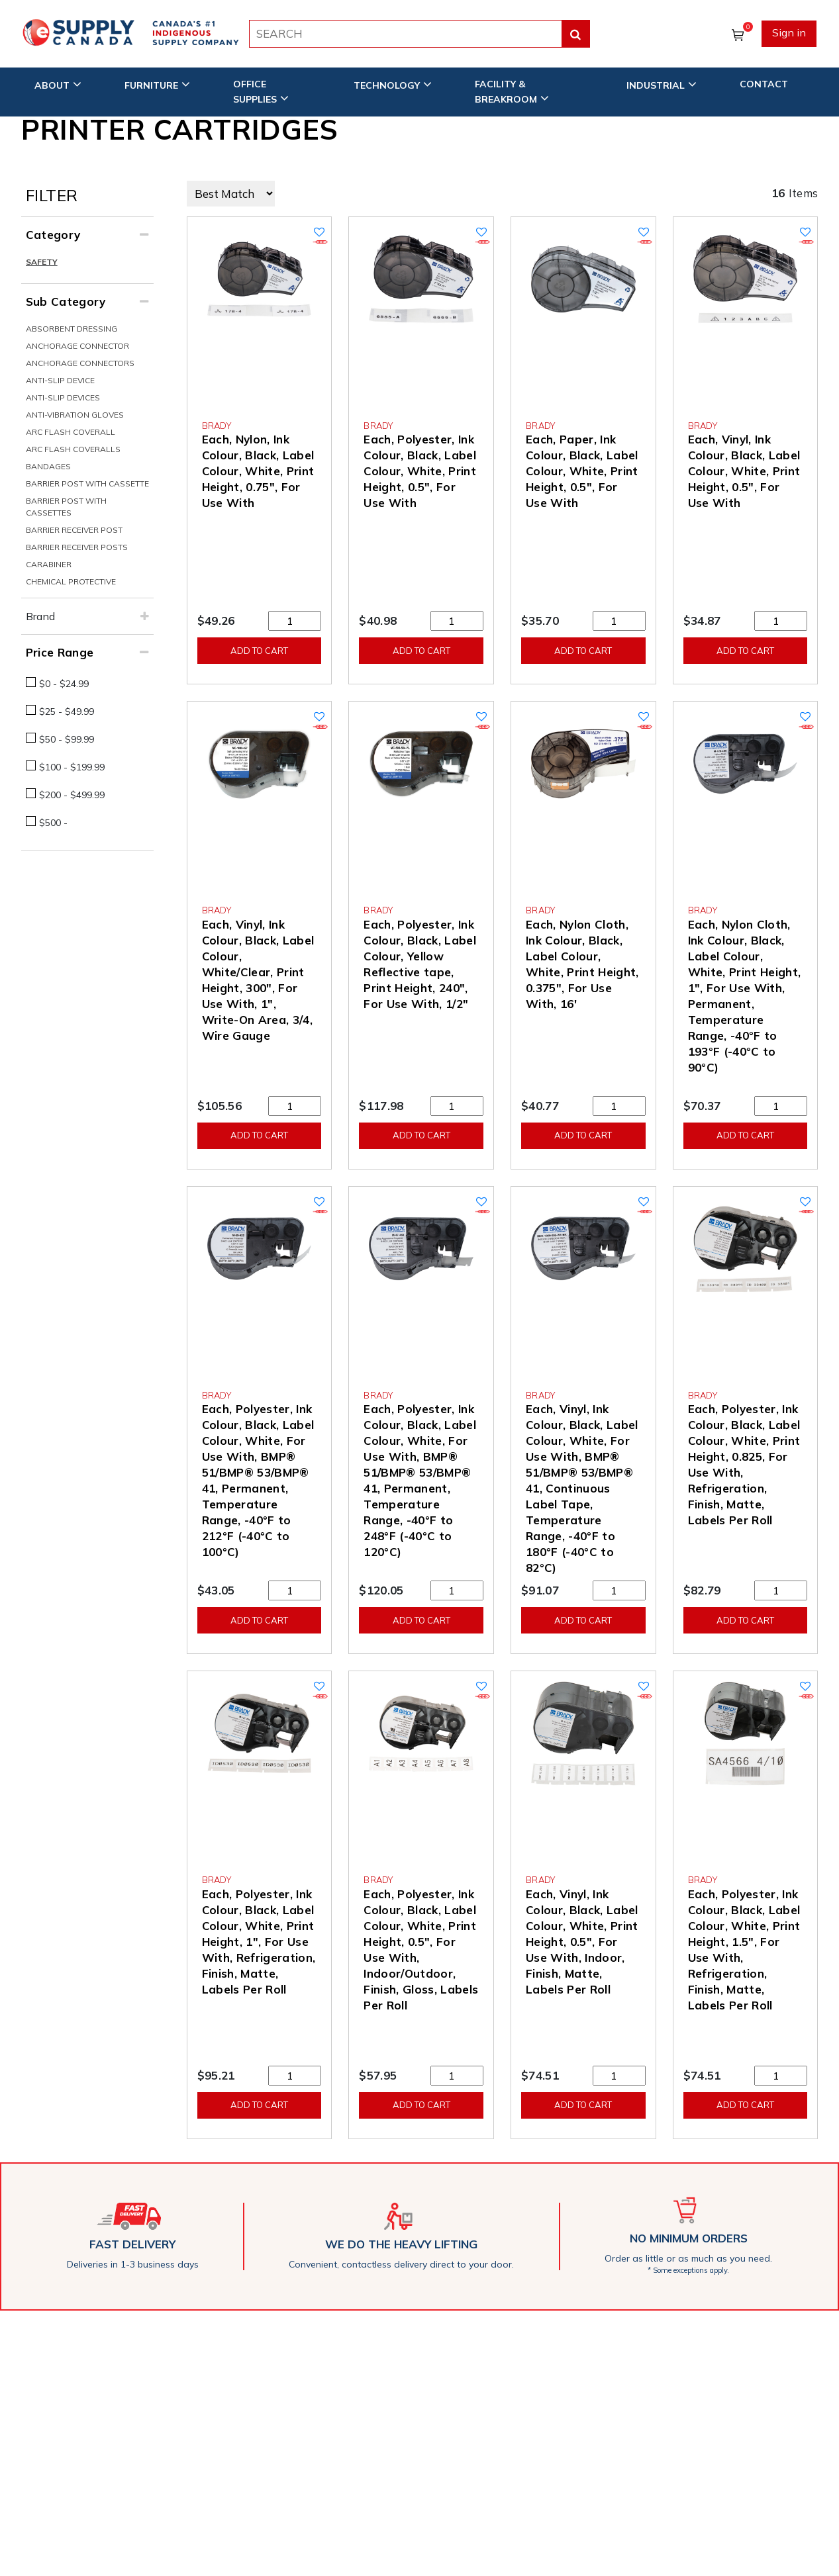 The width and height of the screenshot is (839, 2576). I want to click on Anchorage Connector, so click(77, 346).